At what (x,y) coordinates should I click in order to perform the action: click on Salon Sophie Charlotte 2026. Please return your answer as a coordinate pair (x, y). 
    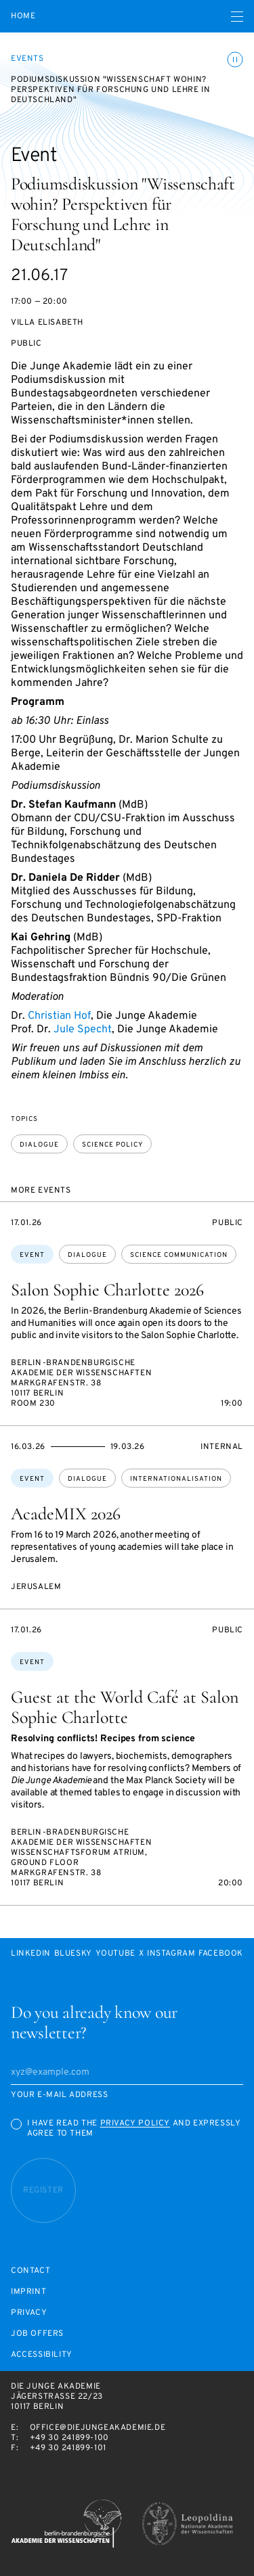
    Looking at the image, I should click on (107, 1289).